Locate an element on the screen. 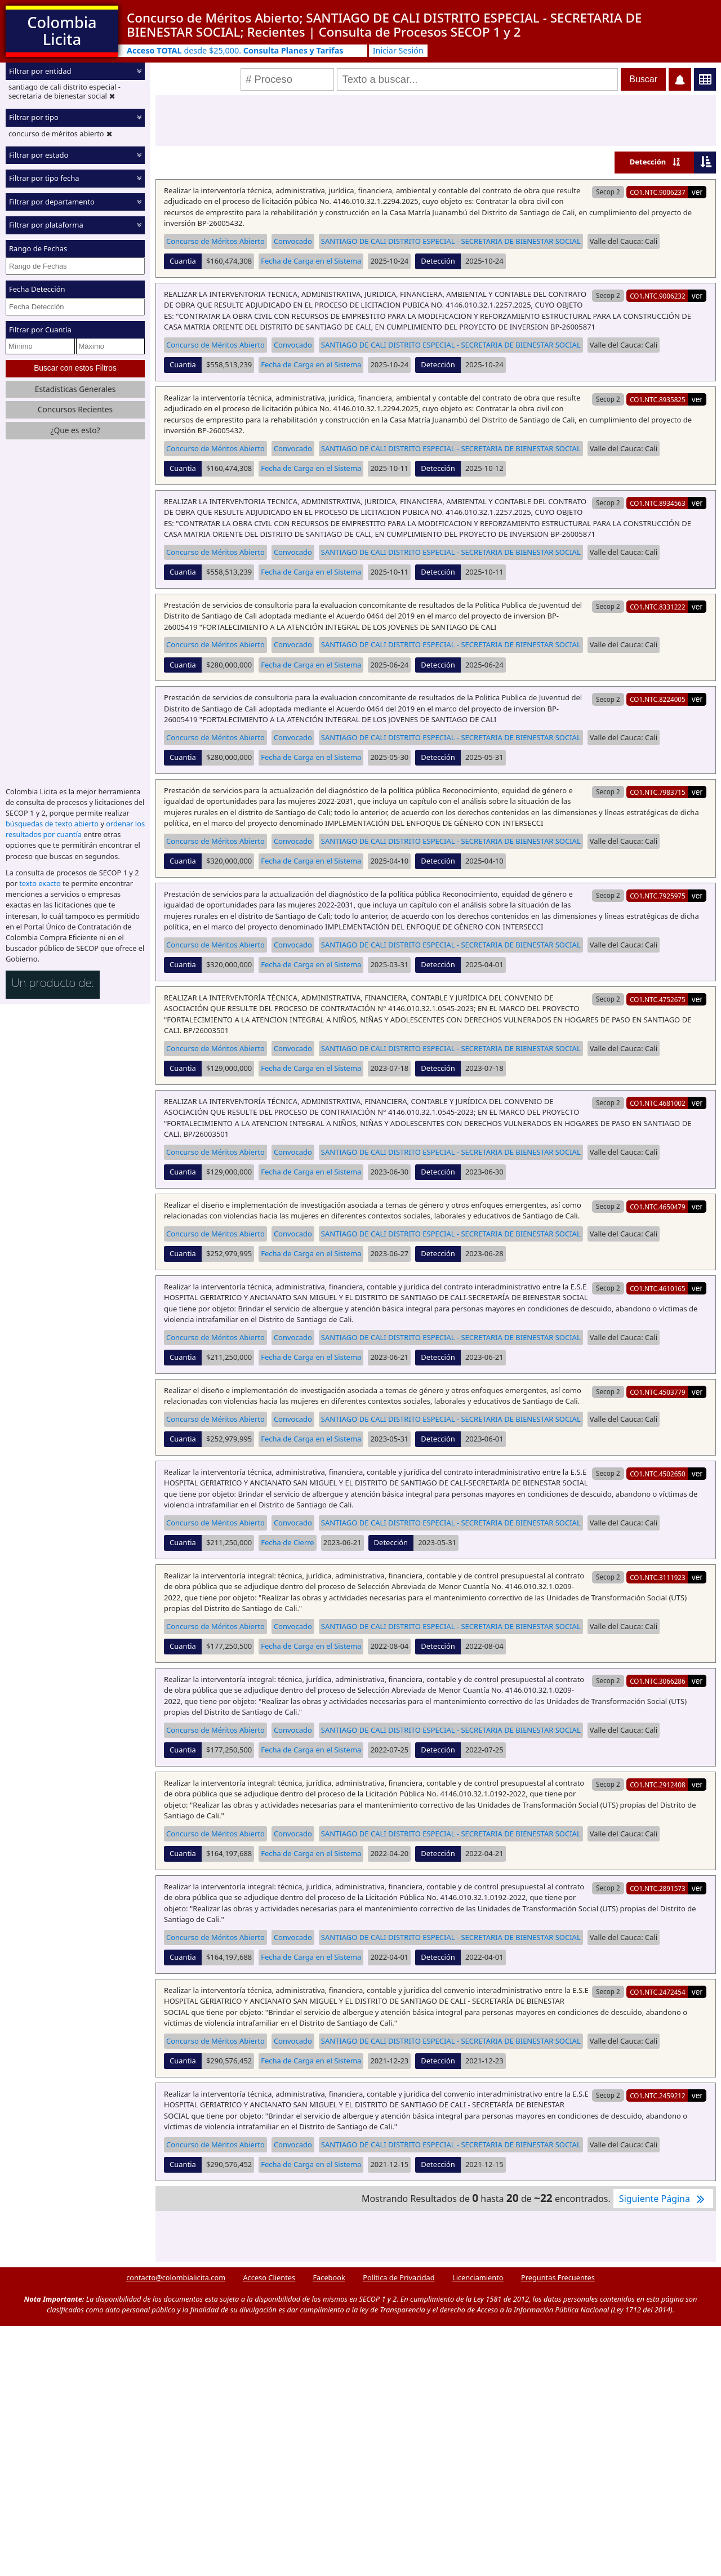 The width and height of the screenshot is (721, 2576). Fecha de Carga en el Sistema is located at coordinates (311, 261).